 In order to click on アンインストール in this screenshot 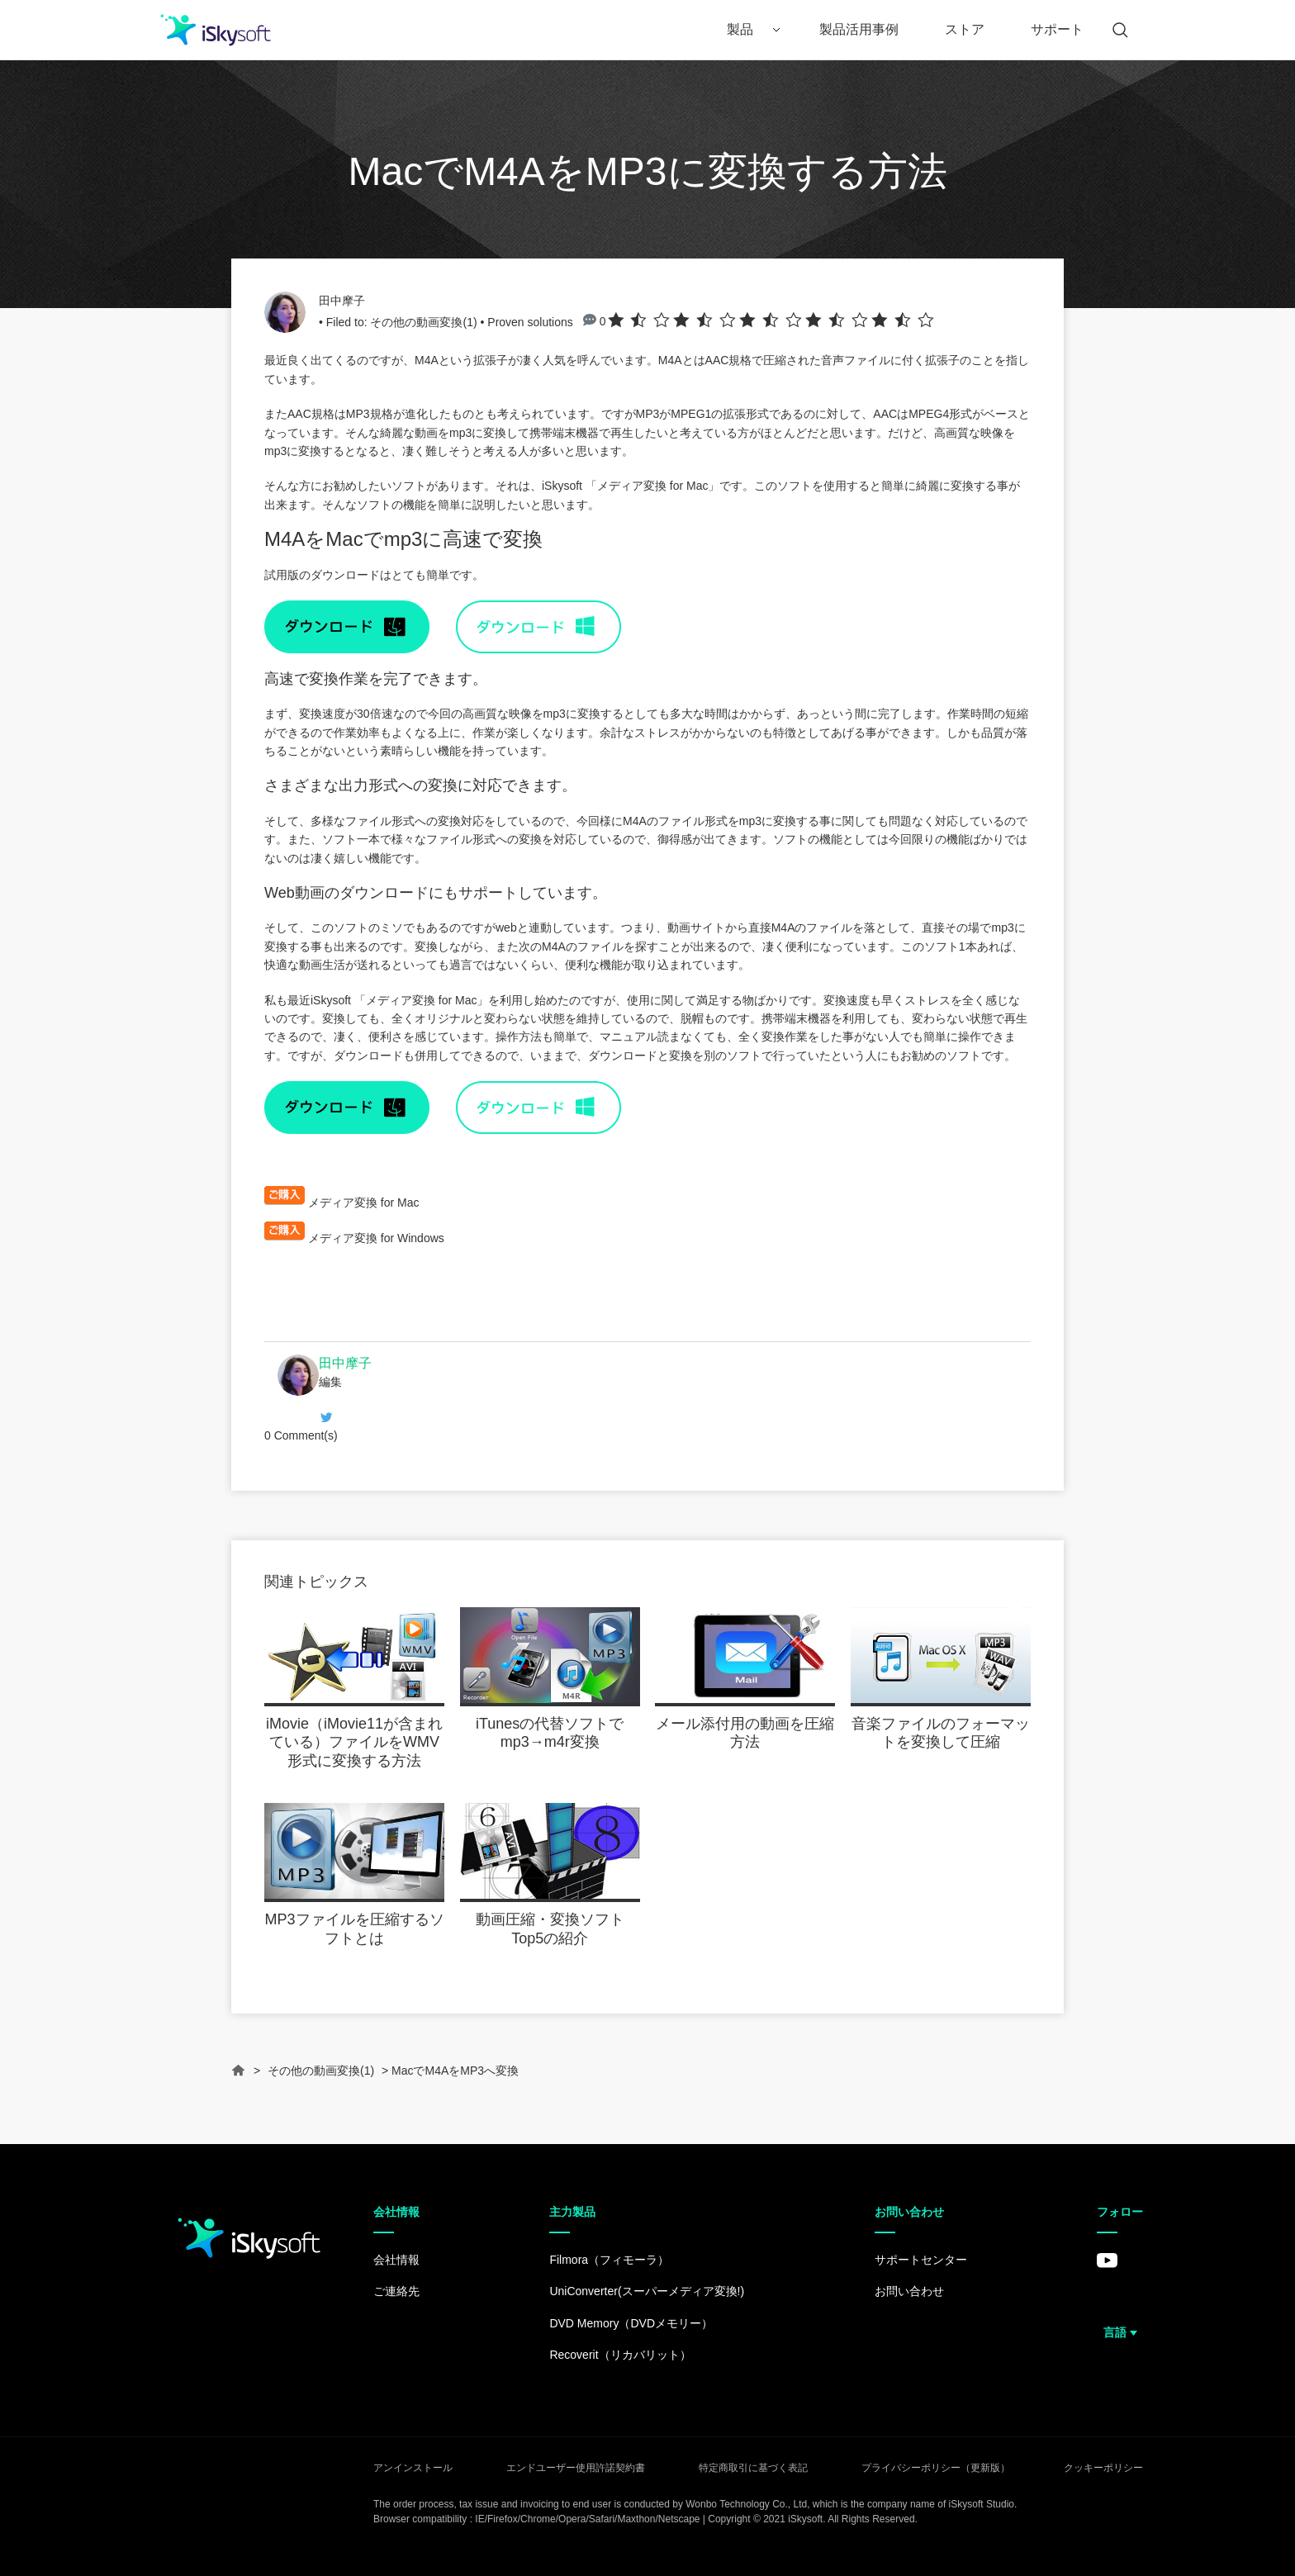, I will do `click(413, 2468)`.